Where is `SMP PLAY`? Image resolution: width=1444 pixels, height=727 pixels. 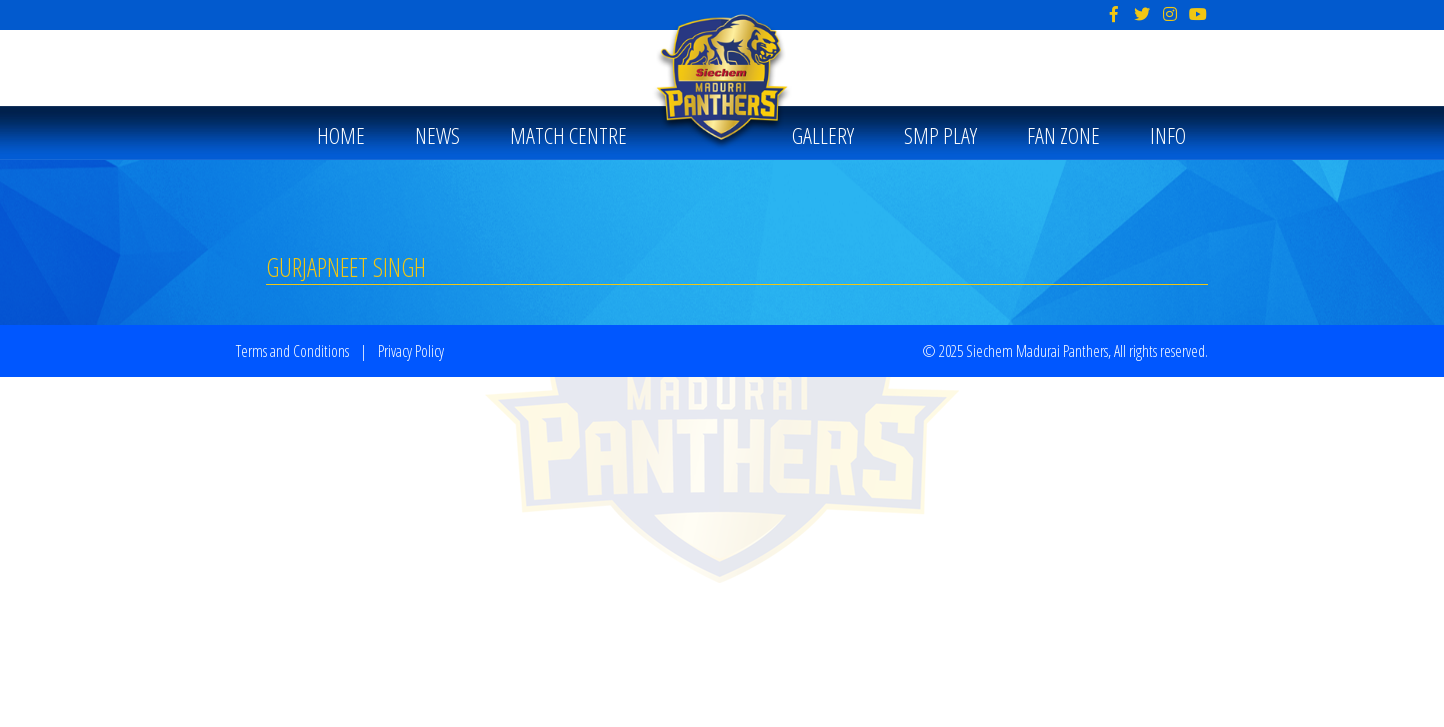 SMP PLAY is located at coordinates (940, 135).